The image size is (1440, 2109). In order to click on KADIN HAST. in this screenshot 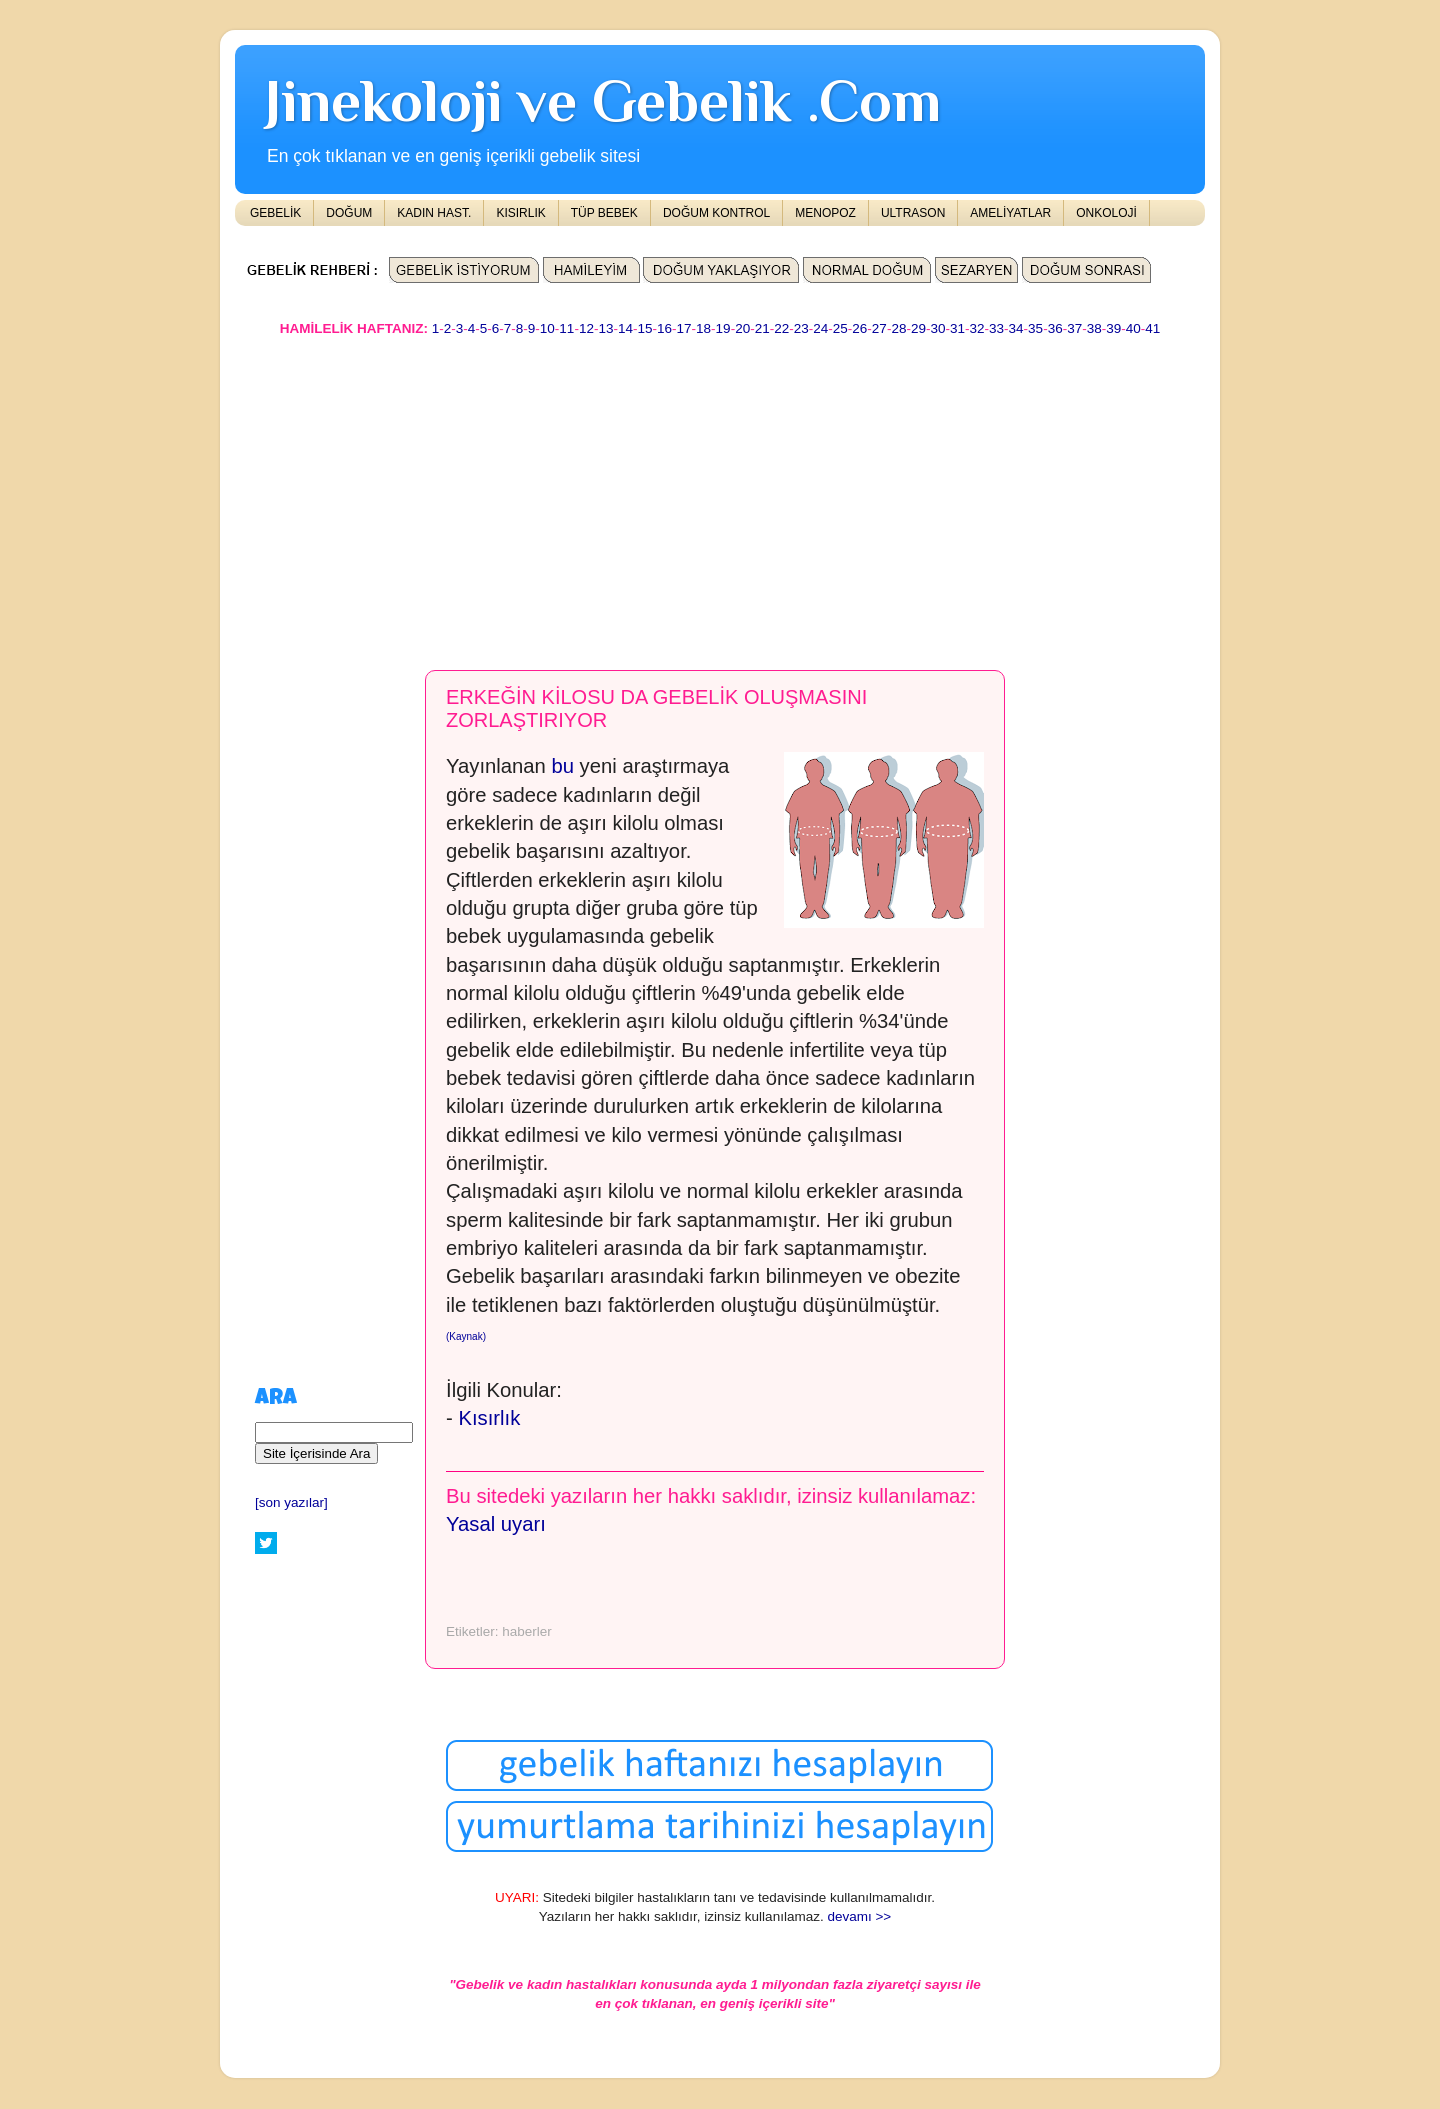, I will do `click(434, 213)`.